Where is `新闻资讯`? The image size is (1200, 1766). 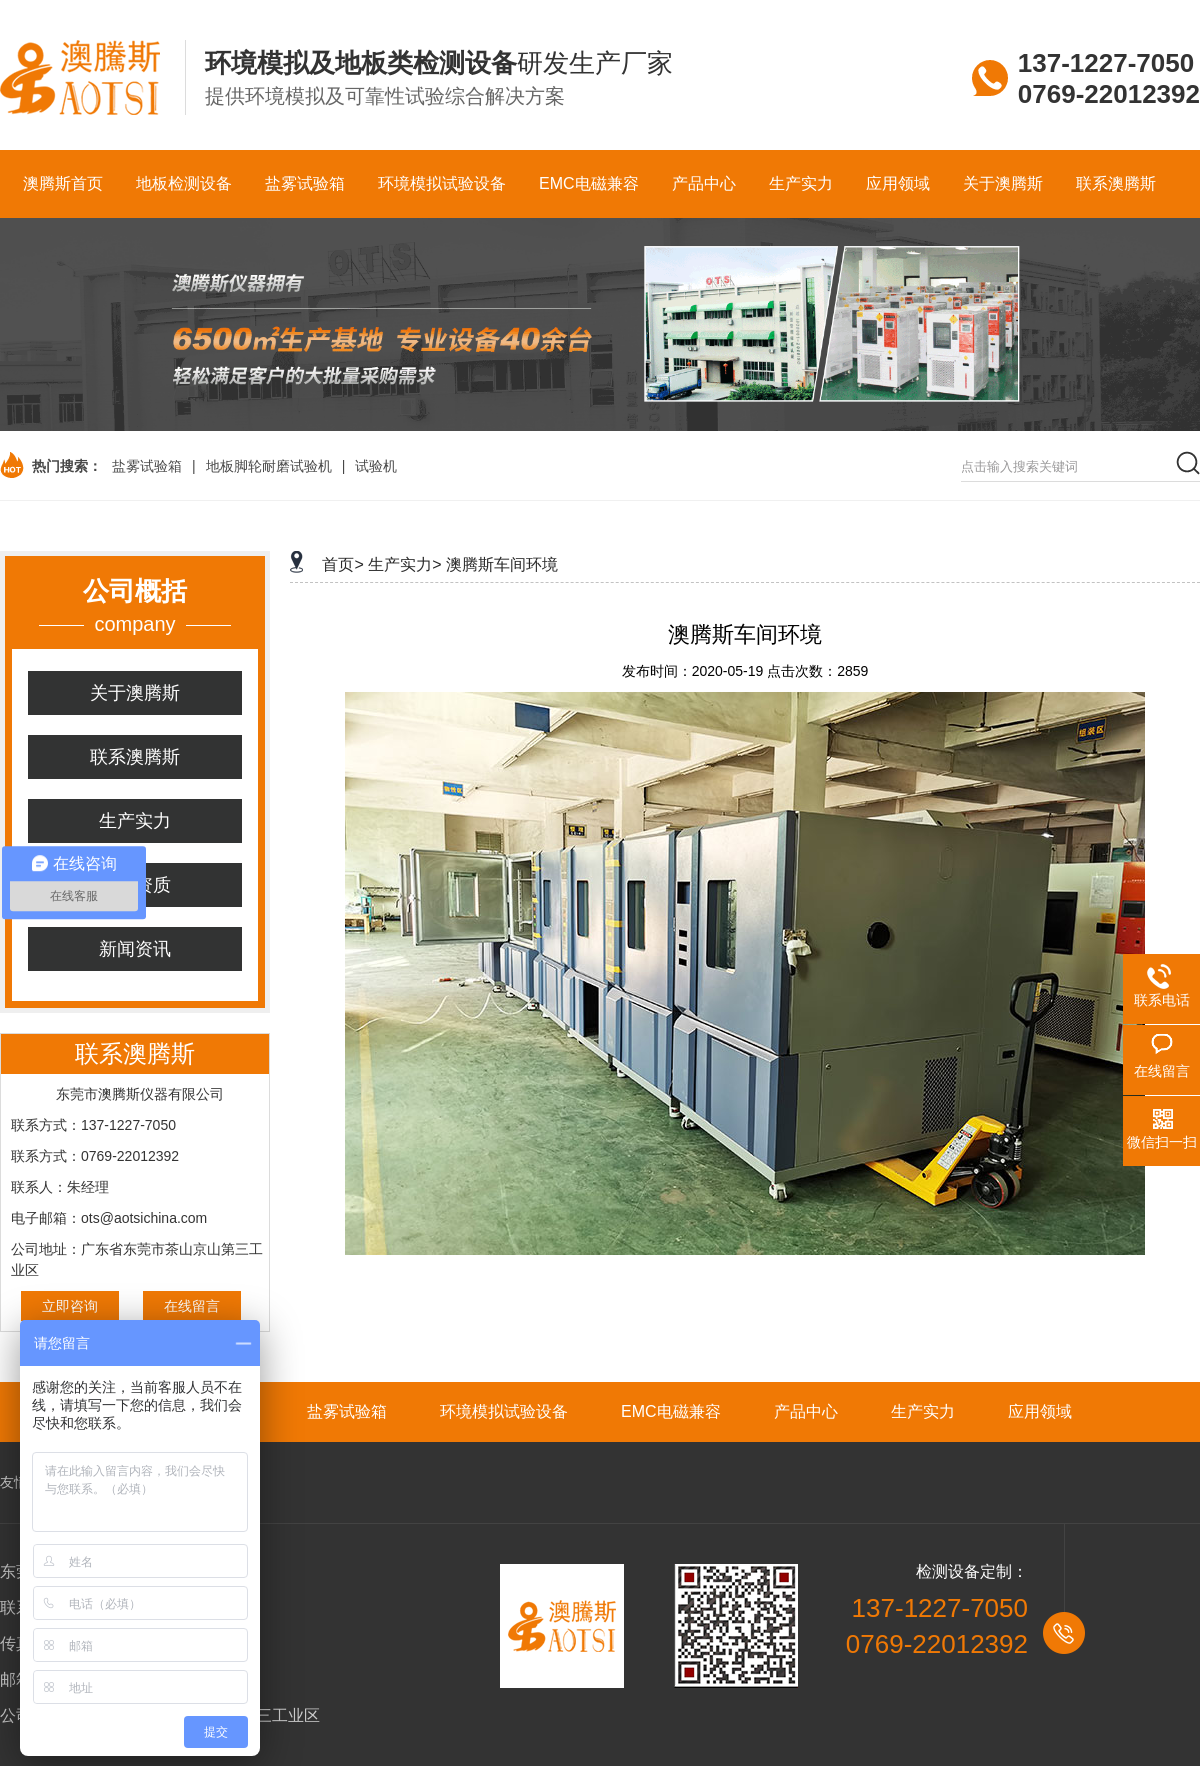 新闻资讯 is located at coordinates (135, 949).